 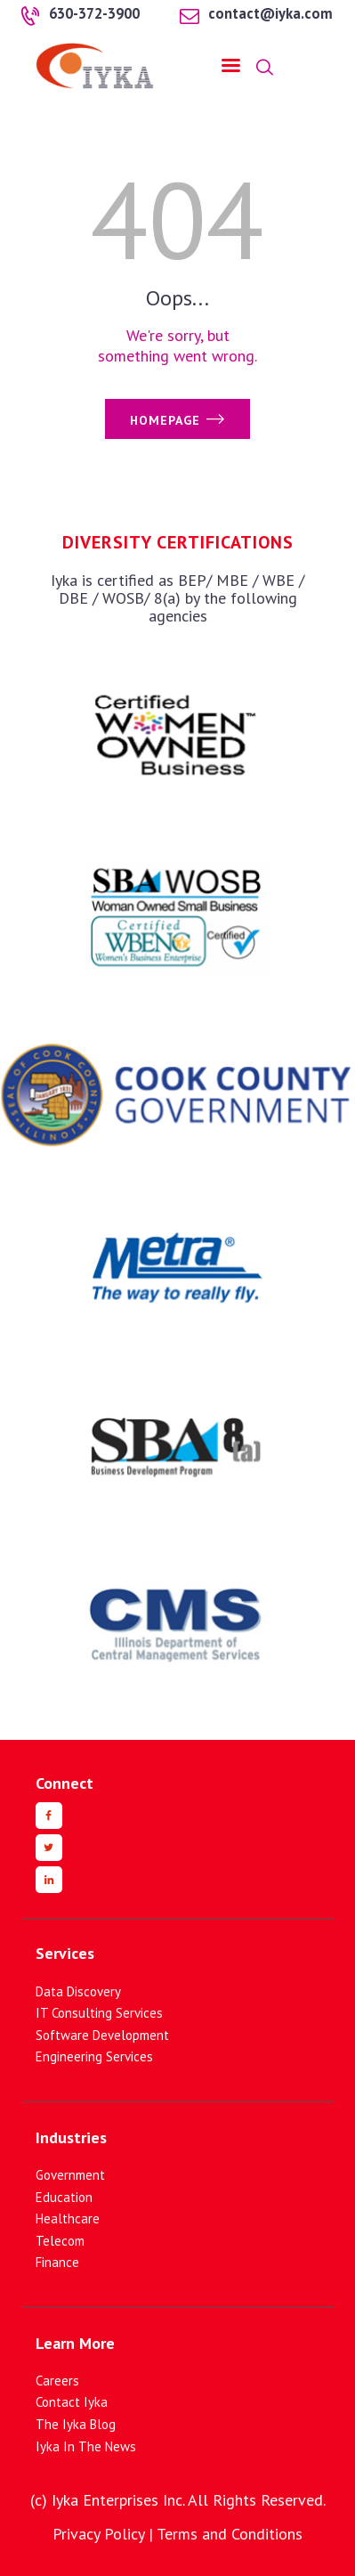 What do you see at coordinates (70, 2174) in the screenshot?
I see `Government` at bounding box center [70, 2174].